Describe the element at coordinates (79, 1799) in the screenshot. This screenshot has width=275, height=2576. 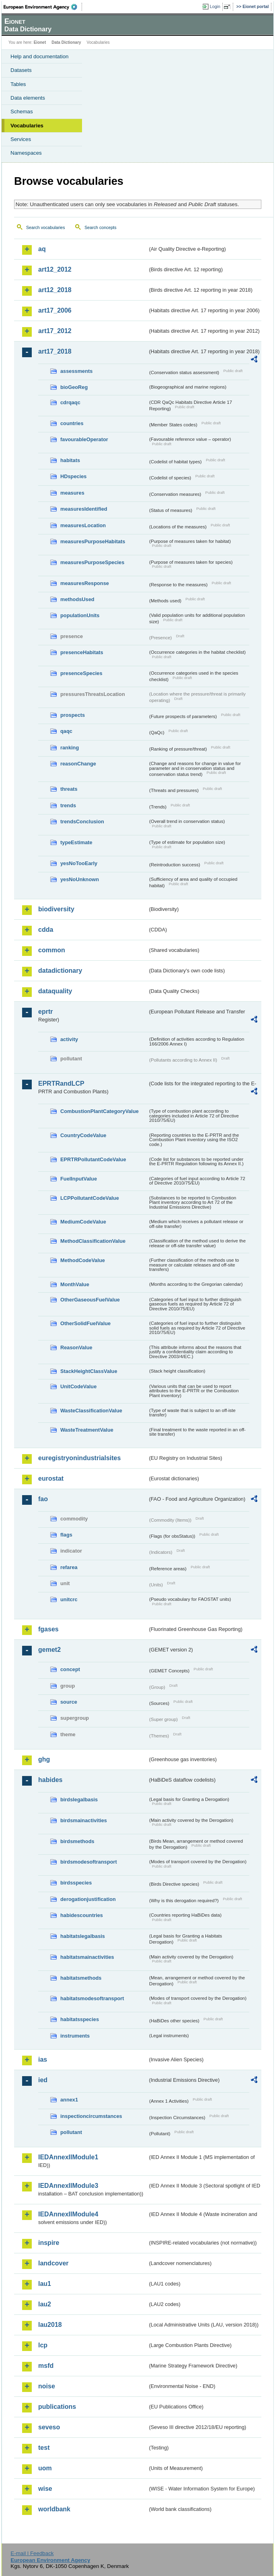
I see `birdslegalbasis` at that location.